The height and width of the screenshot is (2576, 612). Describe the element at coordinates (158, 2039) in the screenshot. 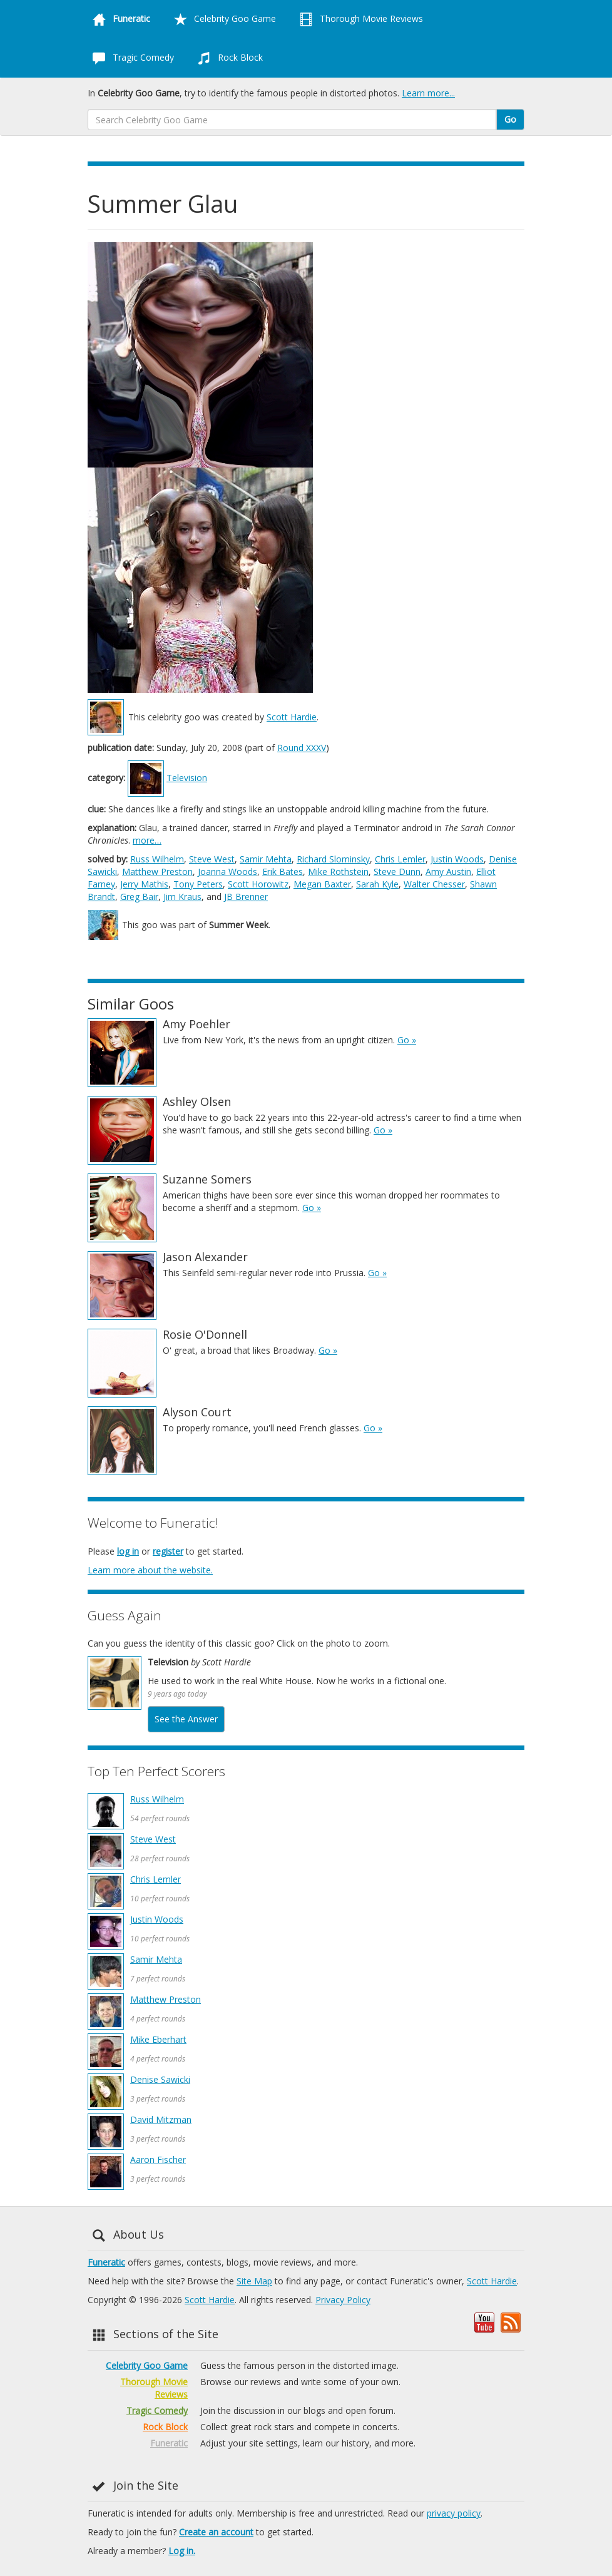

I see `Mike Eberhart` at that location.